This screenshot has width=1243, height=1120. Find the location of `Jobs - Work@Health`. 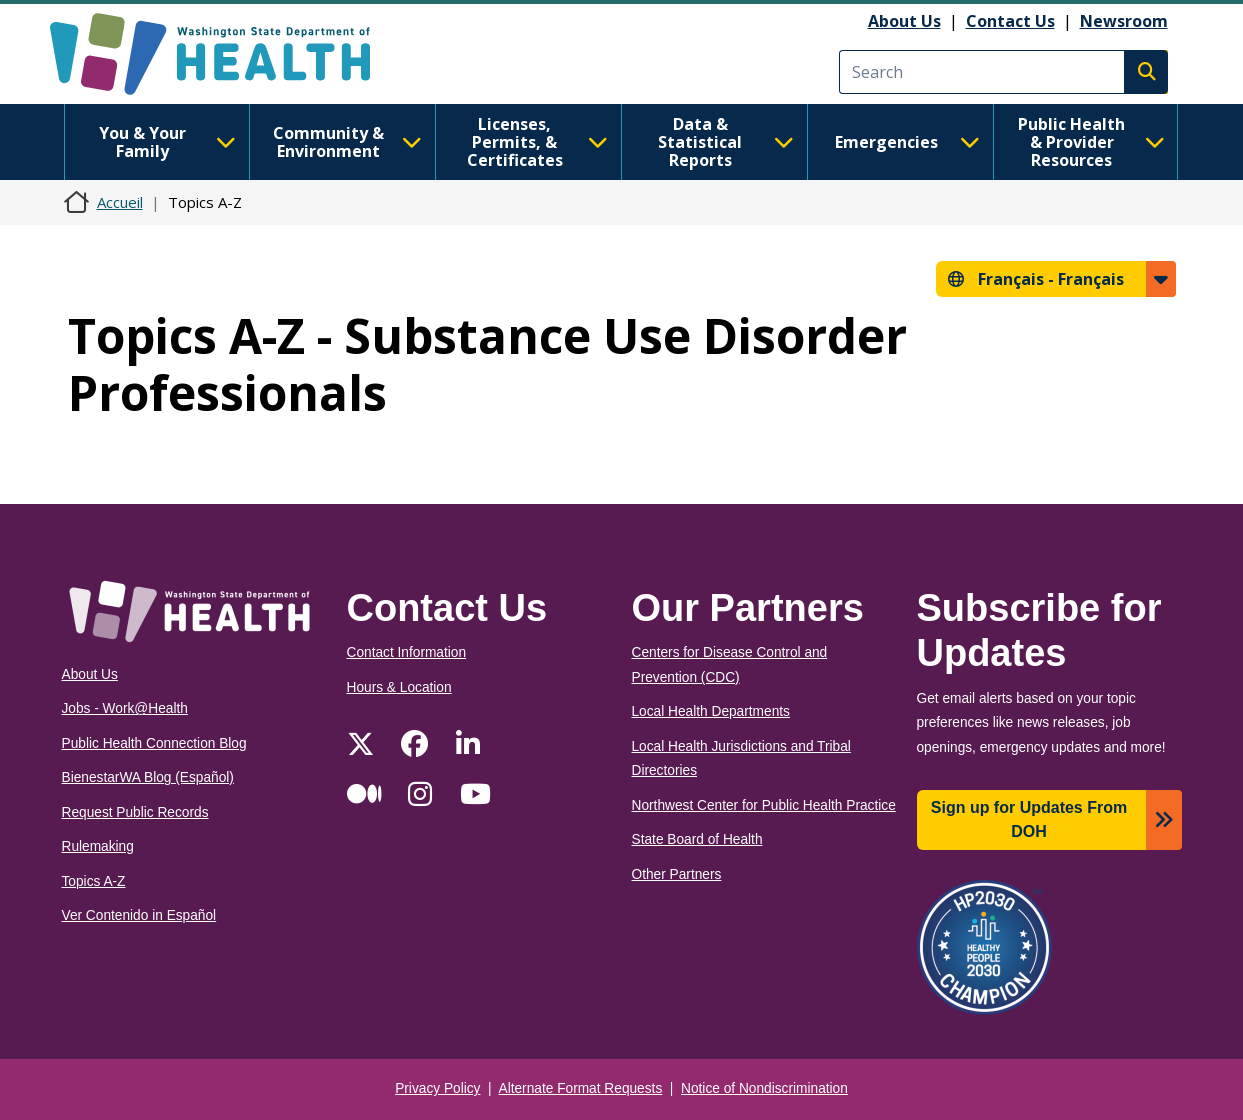

Jobs - Work@Health is located at coordinates (125, 708).